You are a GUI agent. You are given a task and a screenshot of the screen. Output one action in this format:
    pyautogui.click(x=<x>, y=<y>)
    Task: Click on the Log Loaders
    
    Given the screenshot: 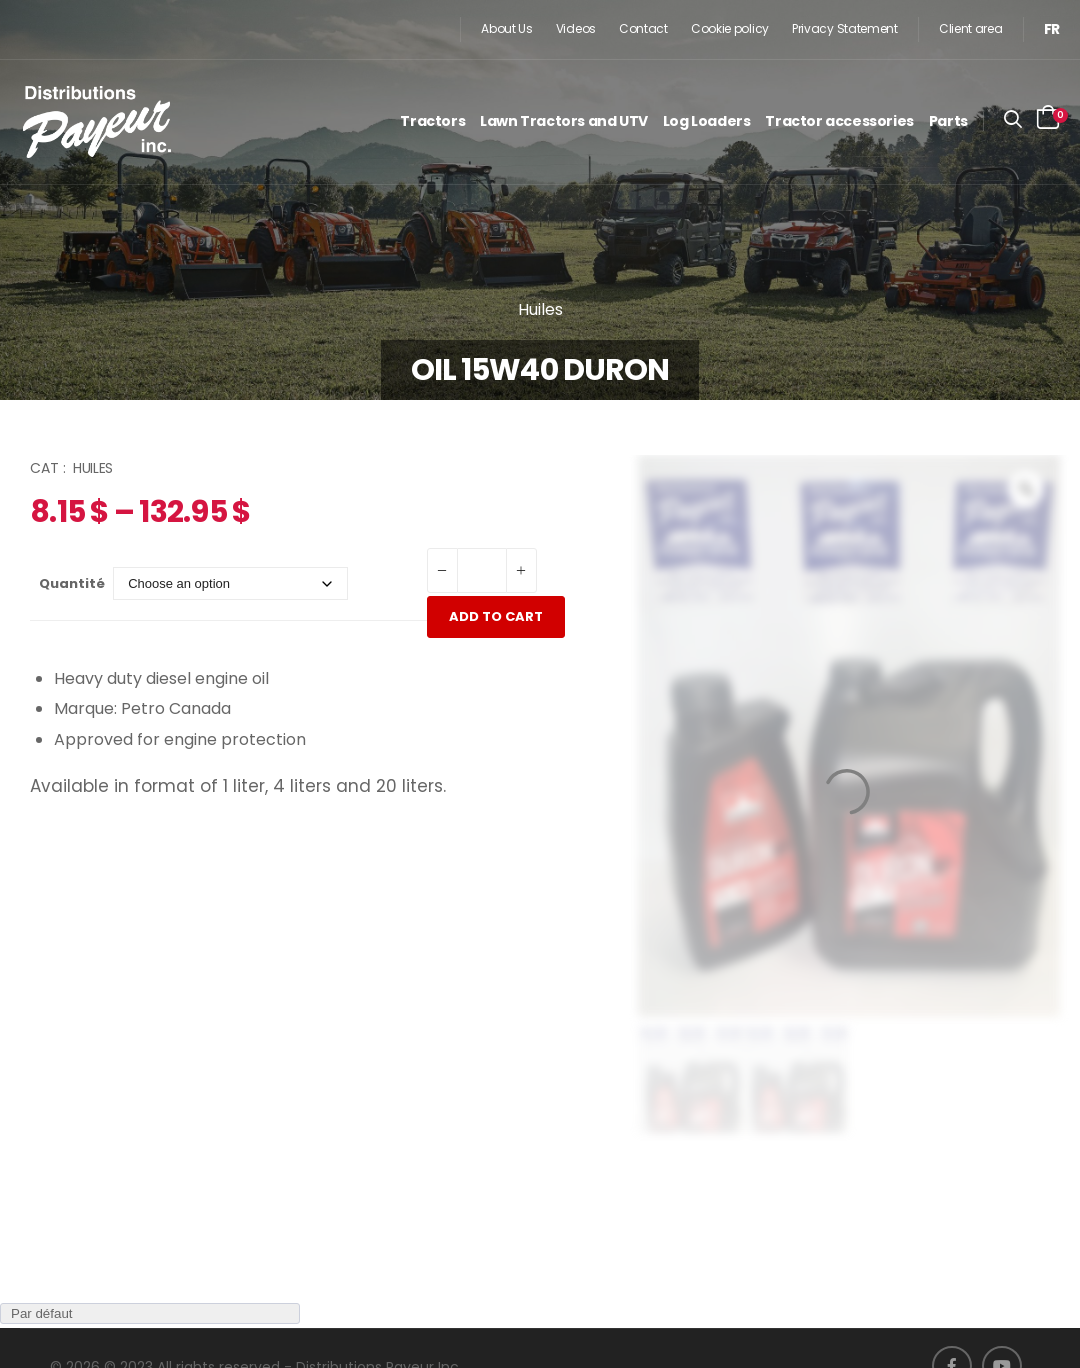 What is the action you would take?
    pyautogui.click(x=707, y=121)
    